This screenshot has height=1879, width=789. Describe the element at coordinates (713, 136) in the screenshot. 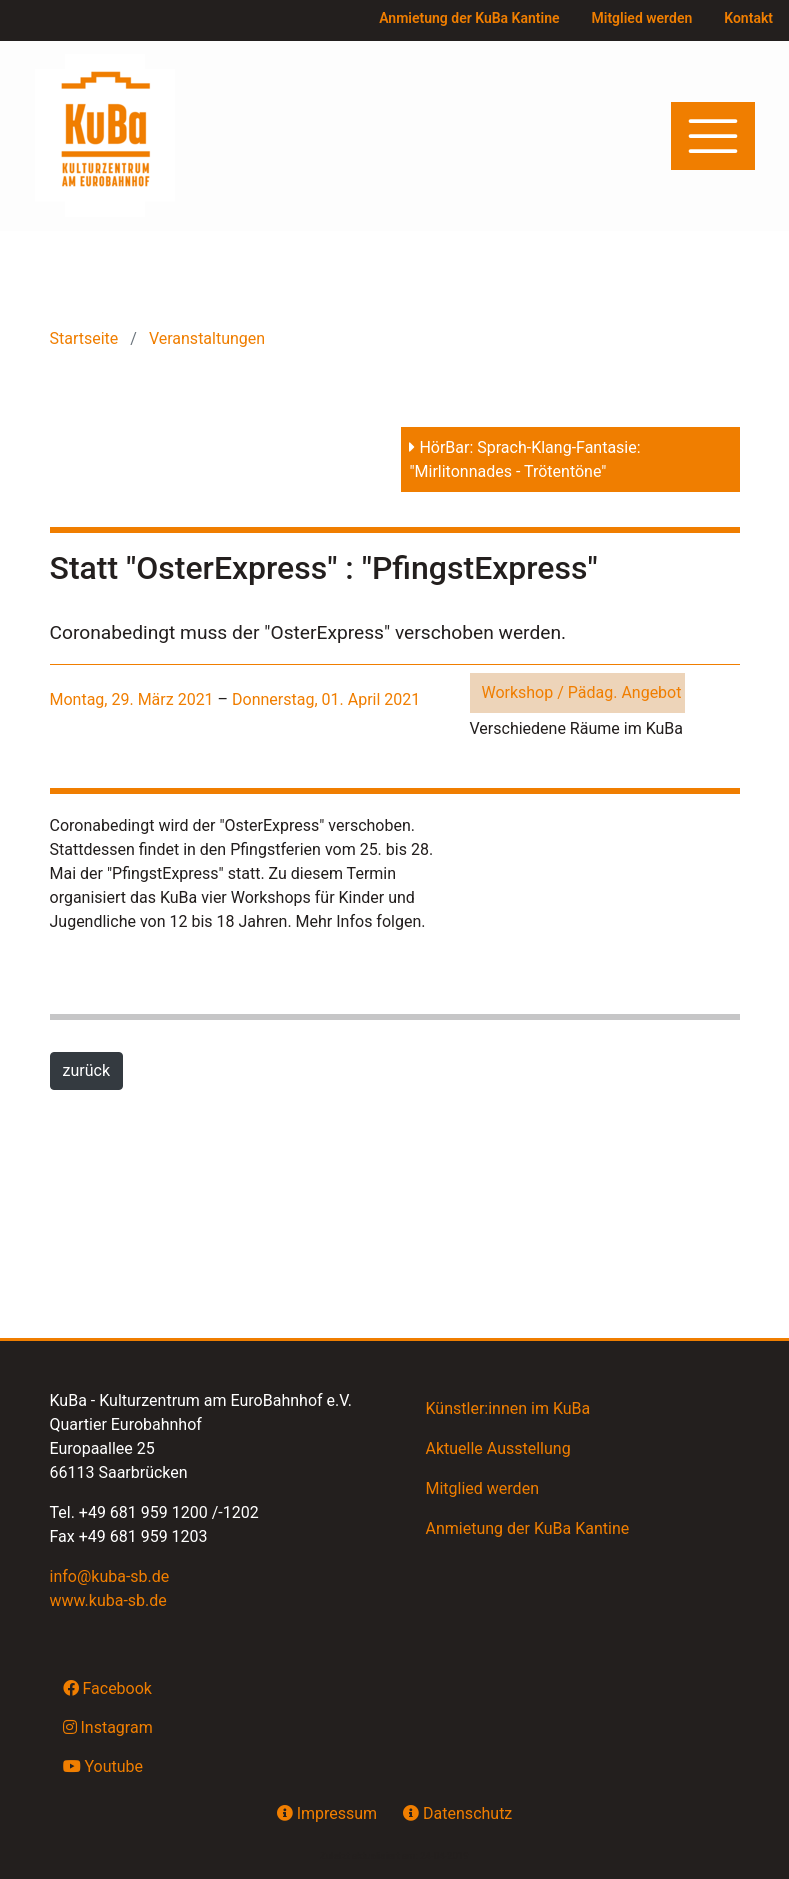

I see `[Toggle navigation]` at that location.